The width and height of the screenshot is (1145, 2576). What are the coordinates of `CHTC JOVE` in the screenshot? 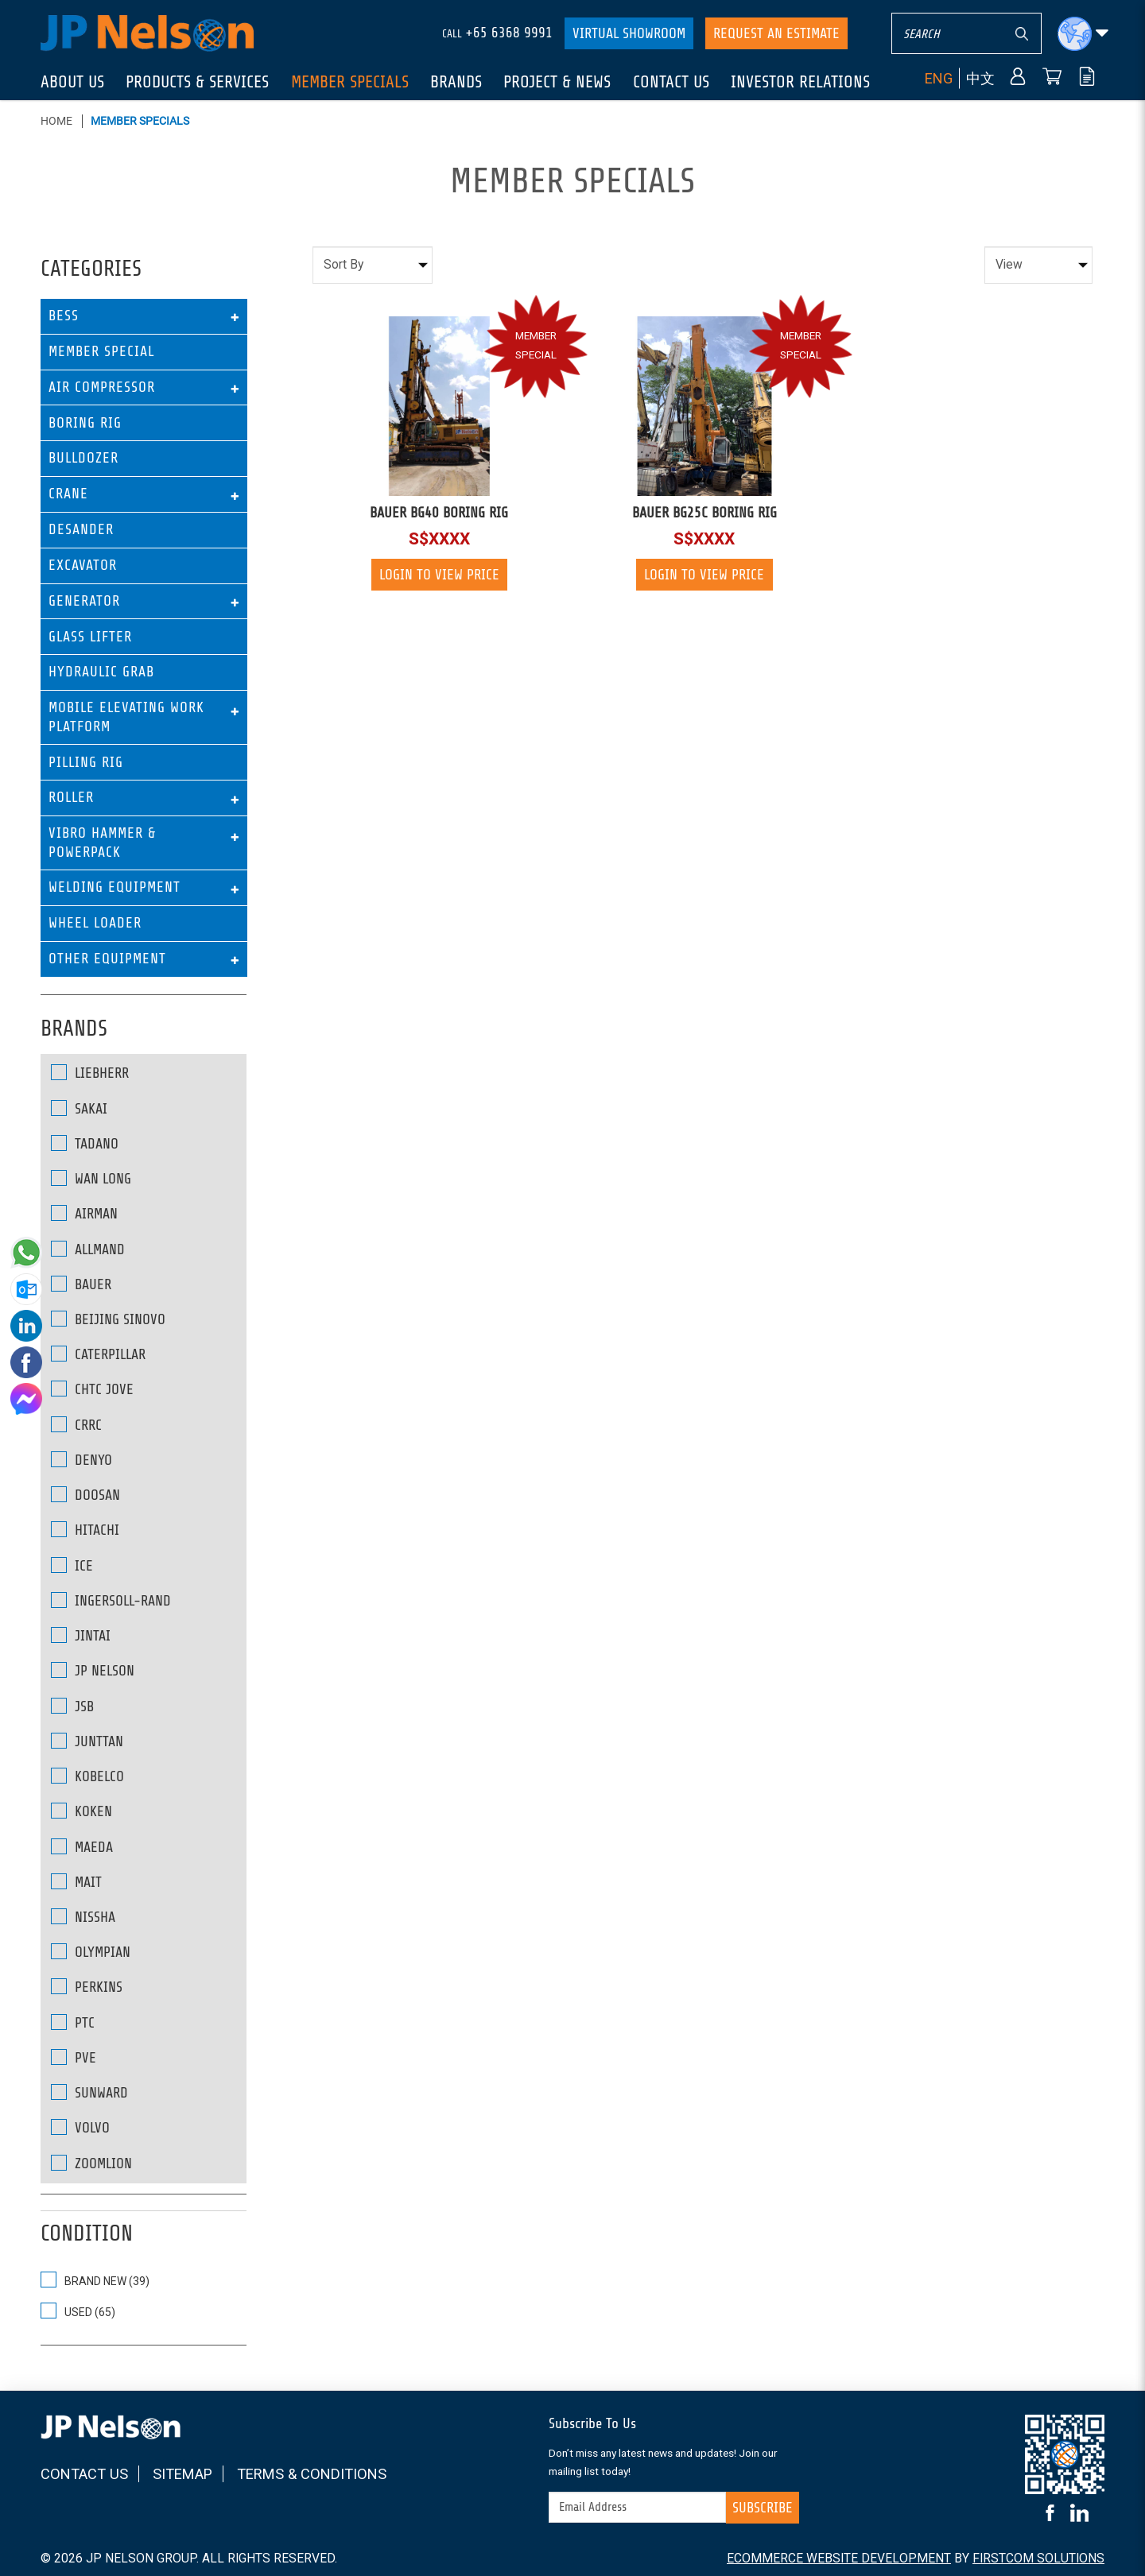 It's located at (92, 1389).